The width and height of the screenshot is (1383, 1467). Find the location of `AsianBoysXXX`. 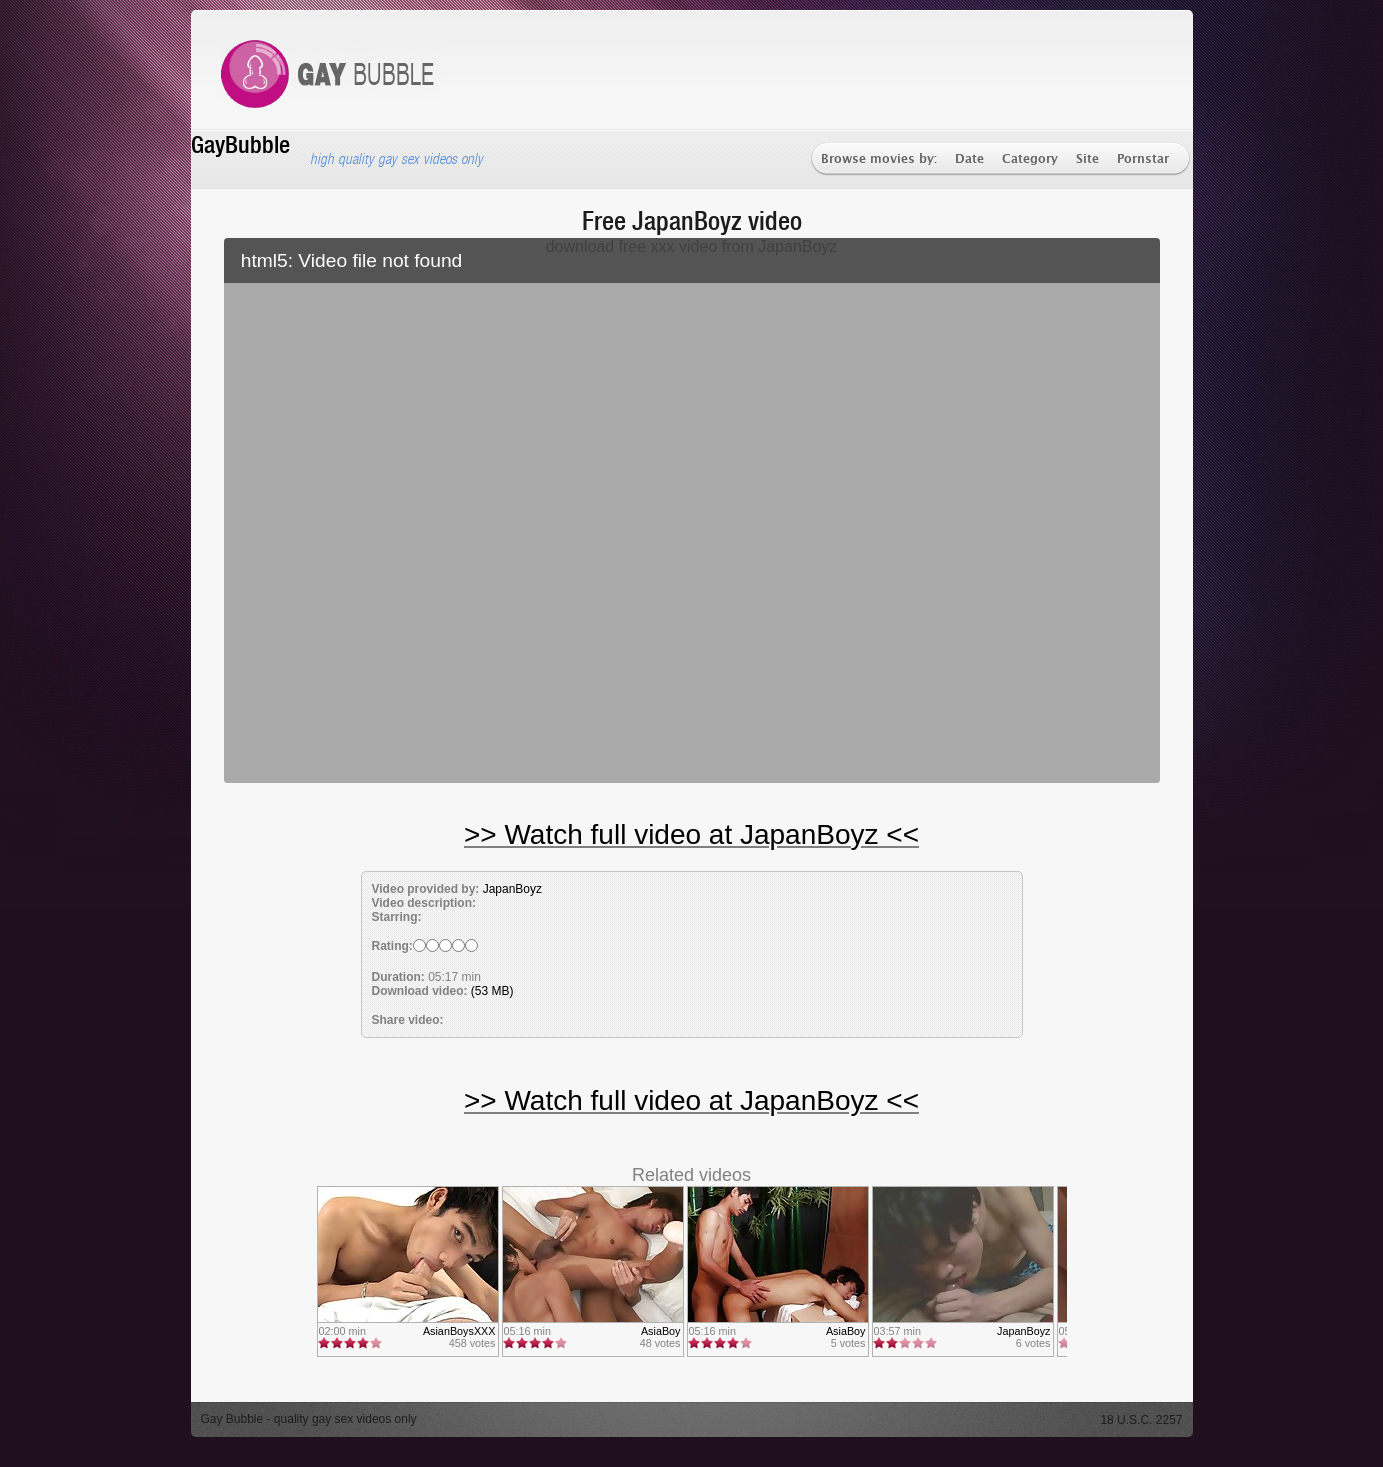

AsianBoysXXX is located at coordinates (459, 1331).